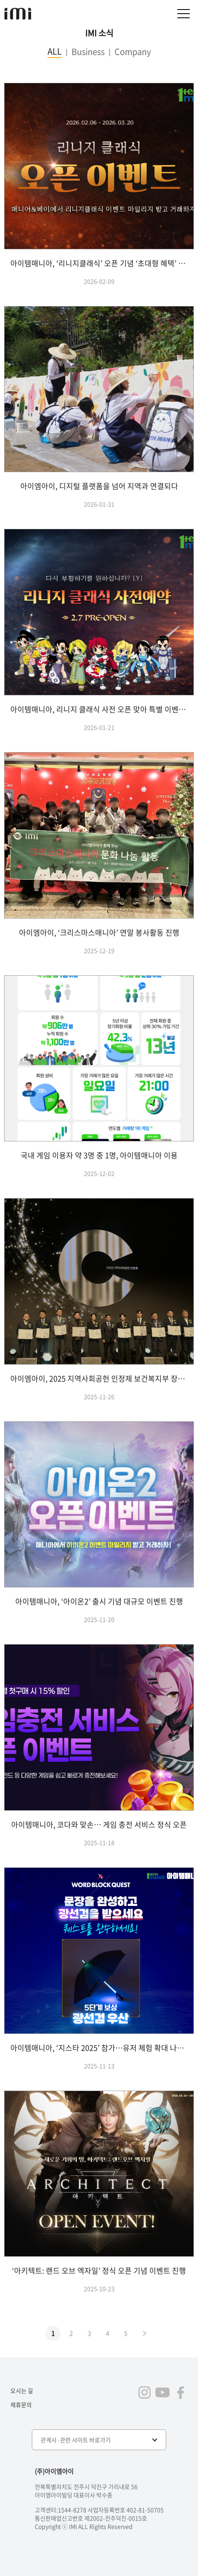  What do you see at coordinates (88, 52) in the screenshot?
I see `Business` at bounding box center [88, 52].